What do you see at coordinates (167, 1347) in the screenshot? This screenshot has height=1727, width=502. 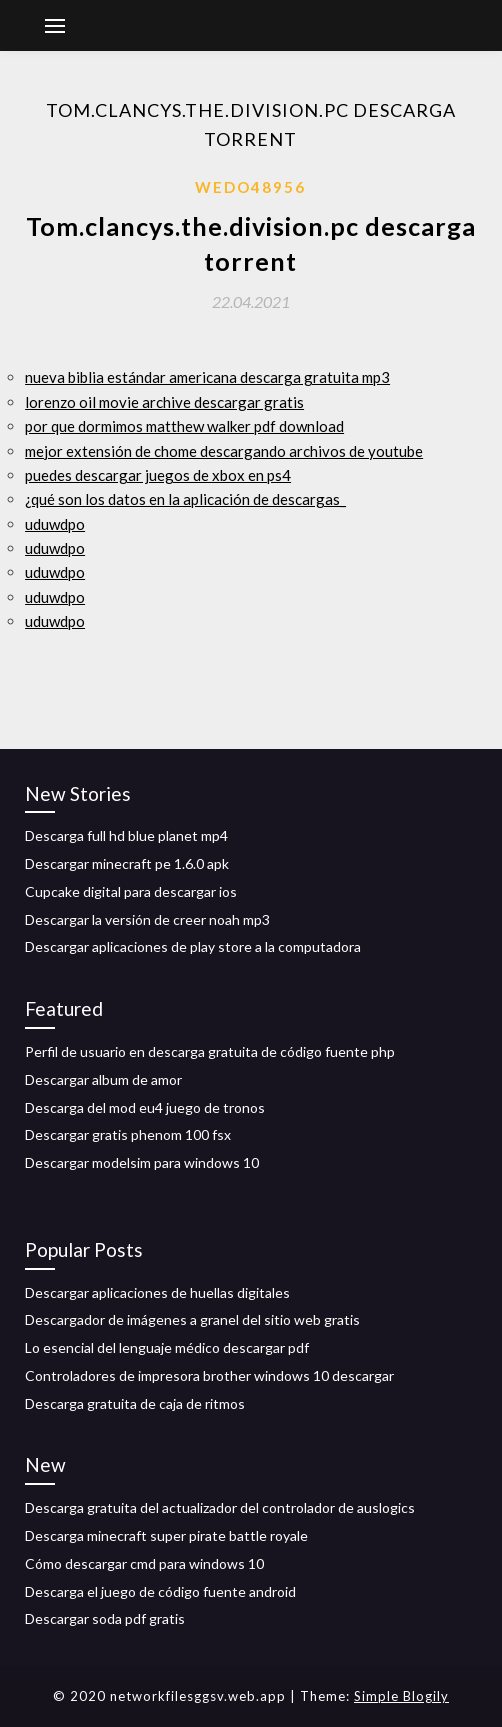 I see `Lo esencial del lenguaje médico descargar pdf` at bounding box center [167, 1347].